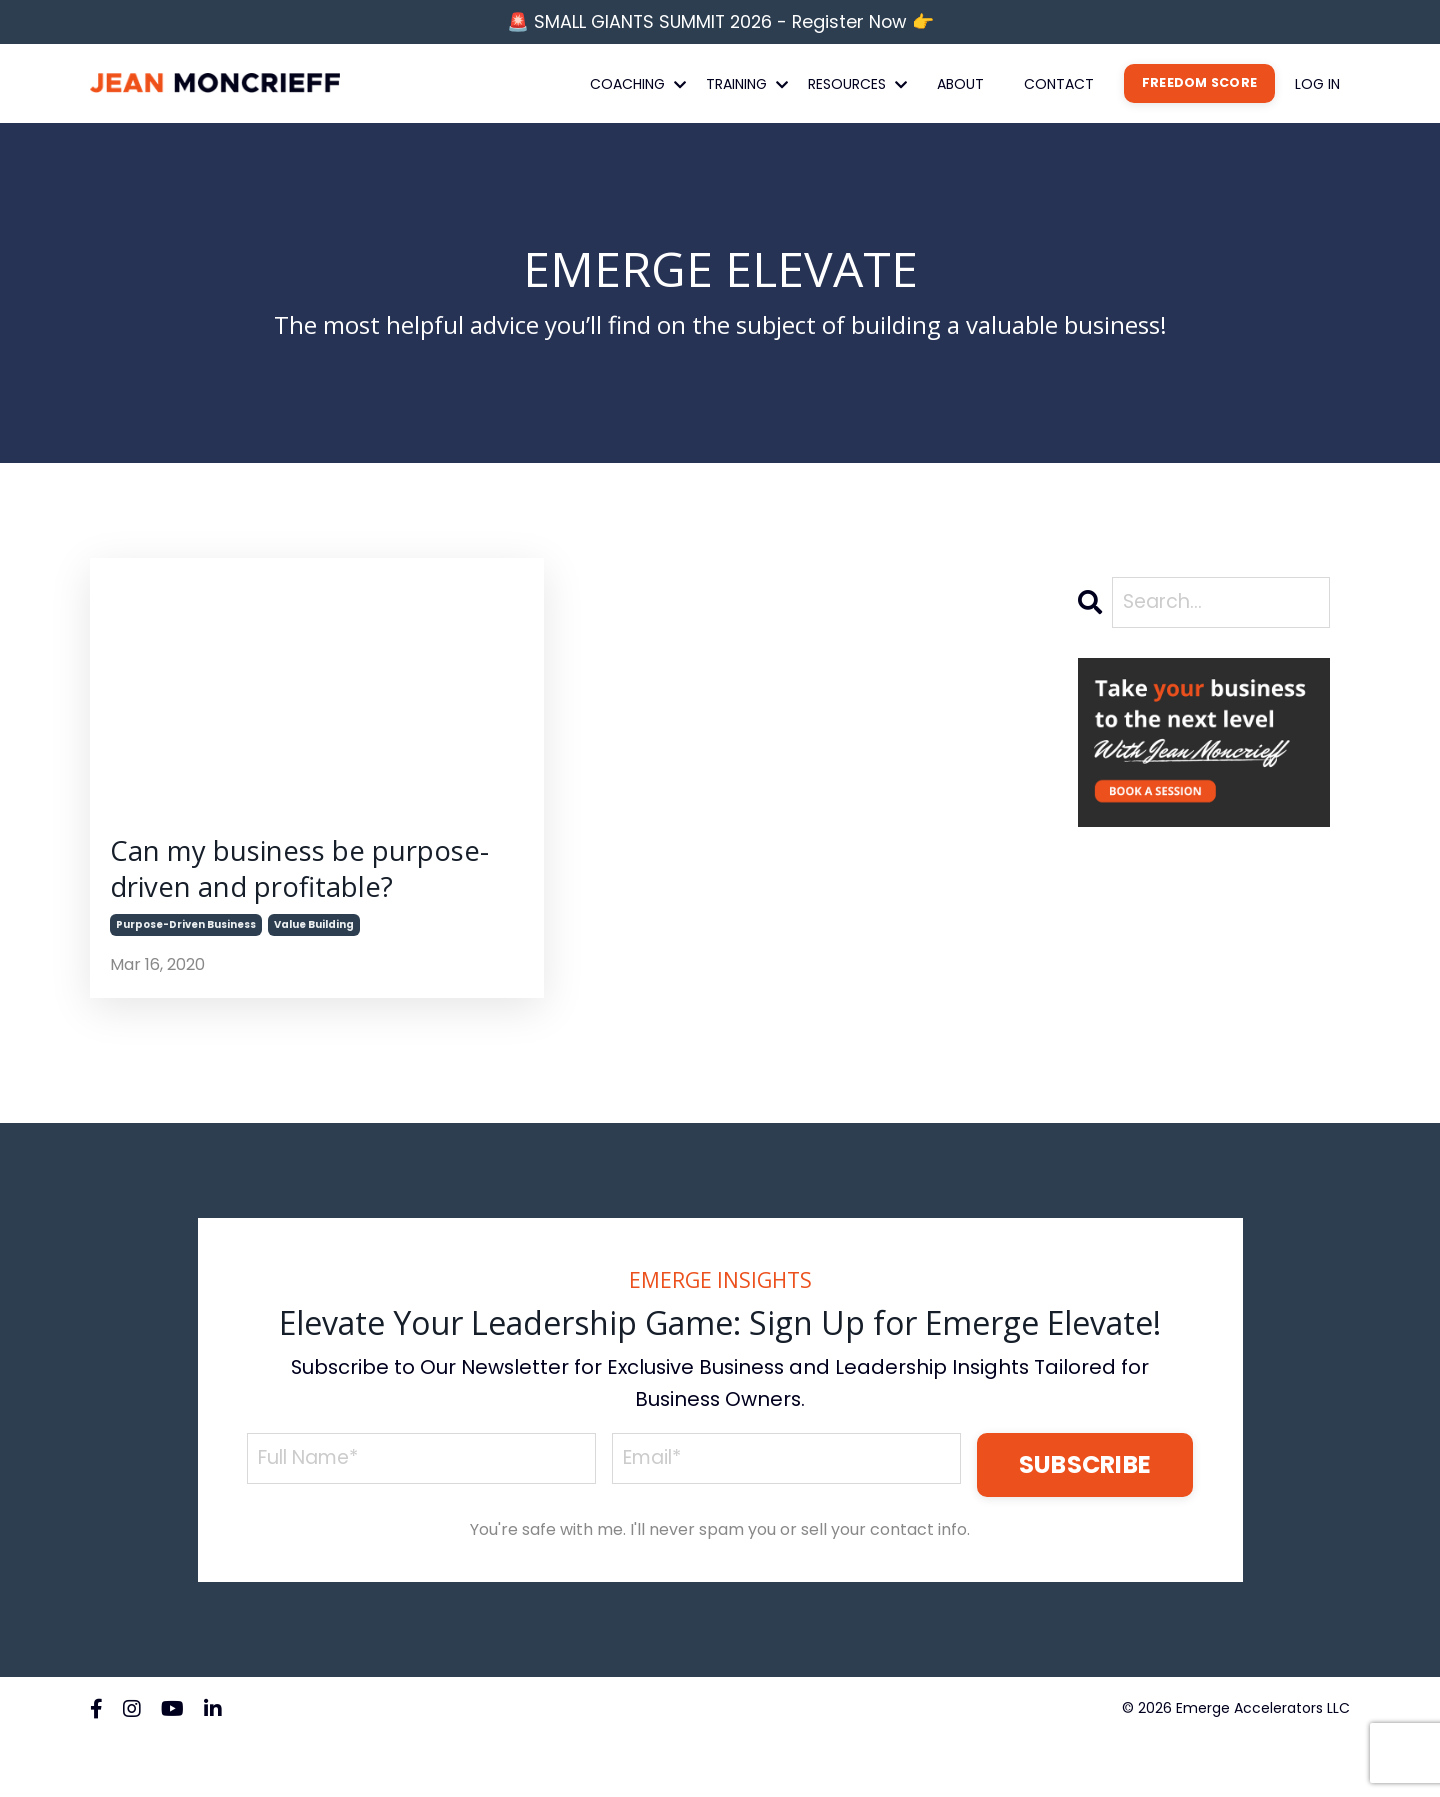 This screenshot has height=1797, width=1440. Describe the element at coordinates (186, 981) in the screenshot. I see `purpose-driven business` at that location.